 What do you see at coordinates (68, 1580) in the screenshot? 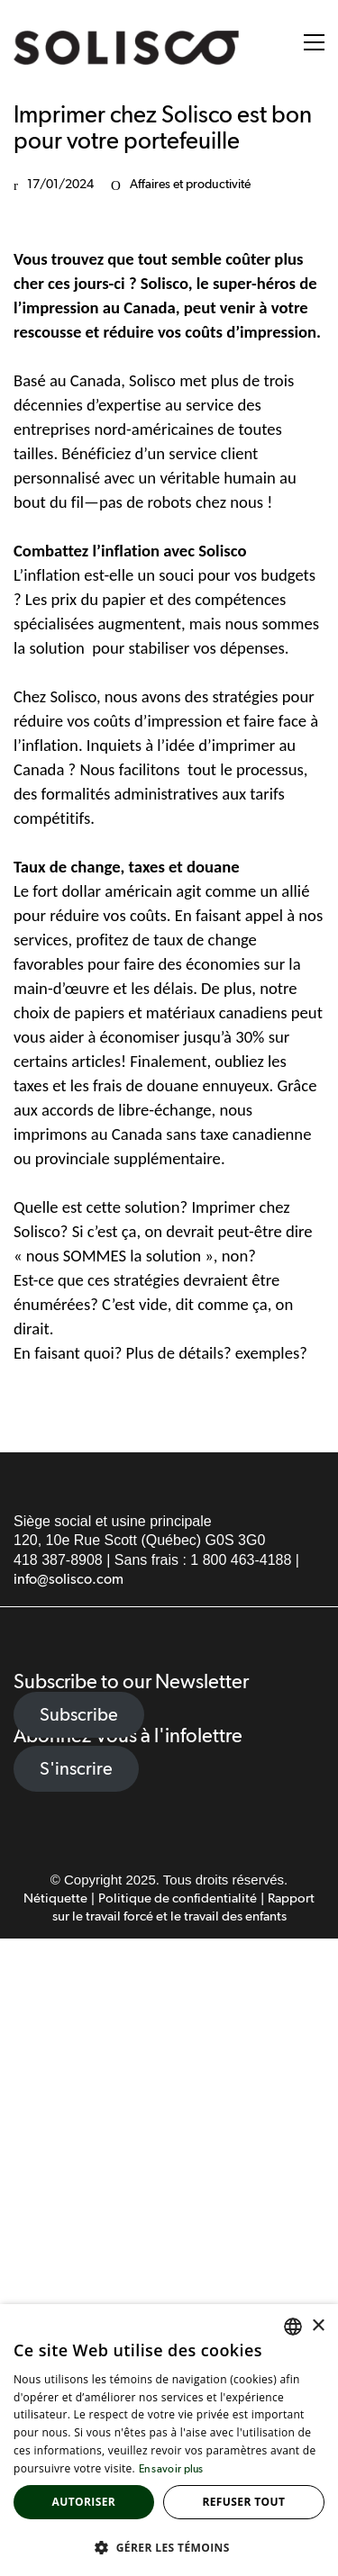
I see `info@solisco.com` at bounding box center [68, 1580].